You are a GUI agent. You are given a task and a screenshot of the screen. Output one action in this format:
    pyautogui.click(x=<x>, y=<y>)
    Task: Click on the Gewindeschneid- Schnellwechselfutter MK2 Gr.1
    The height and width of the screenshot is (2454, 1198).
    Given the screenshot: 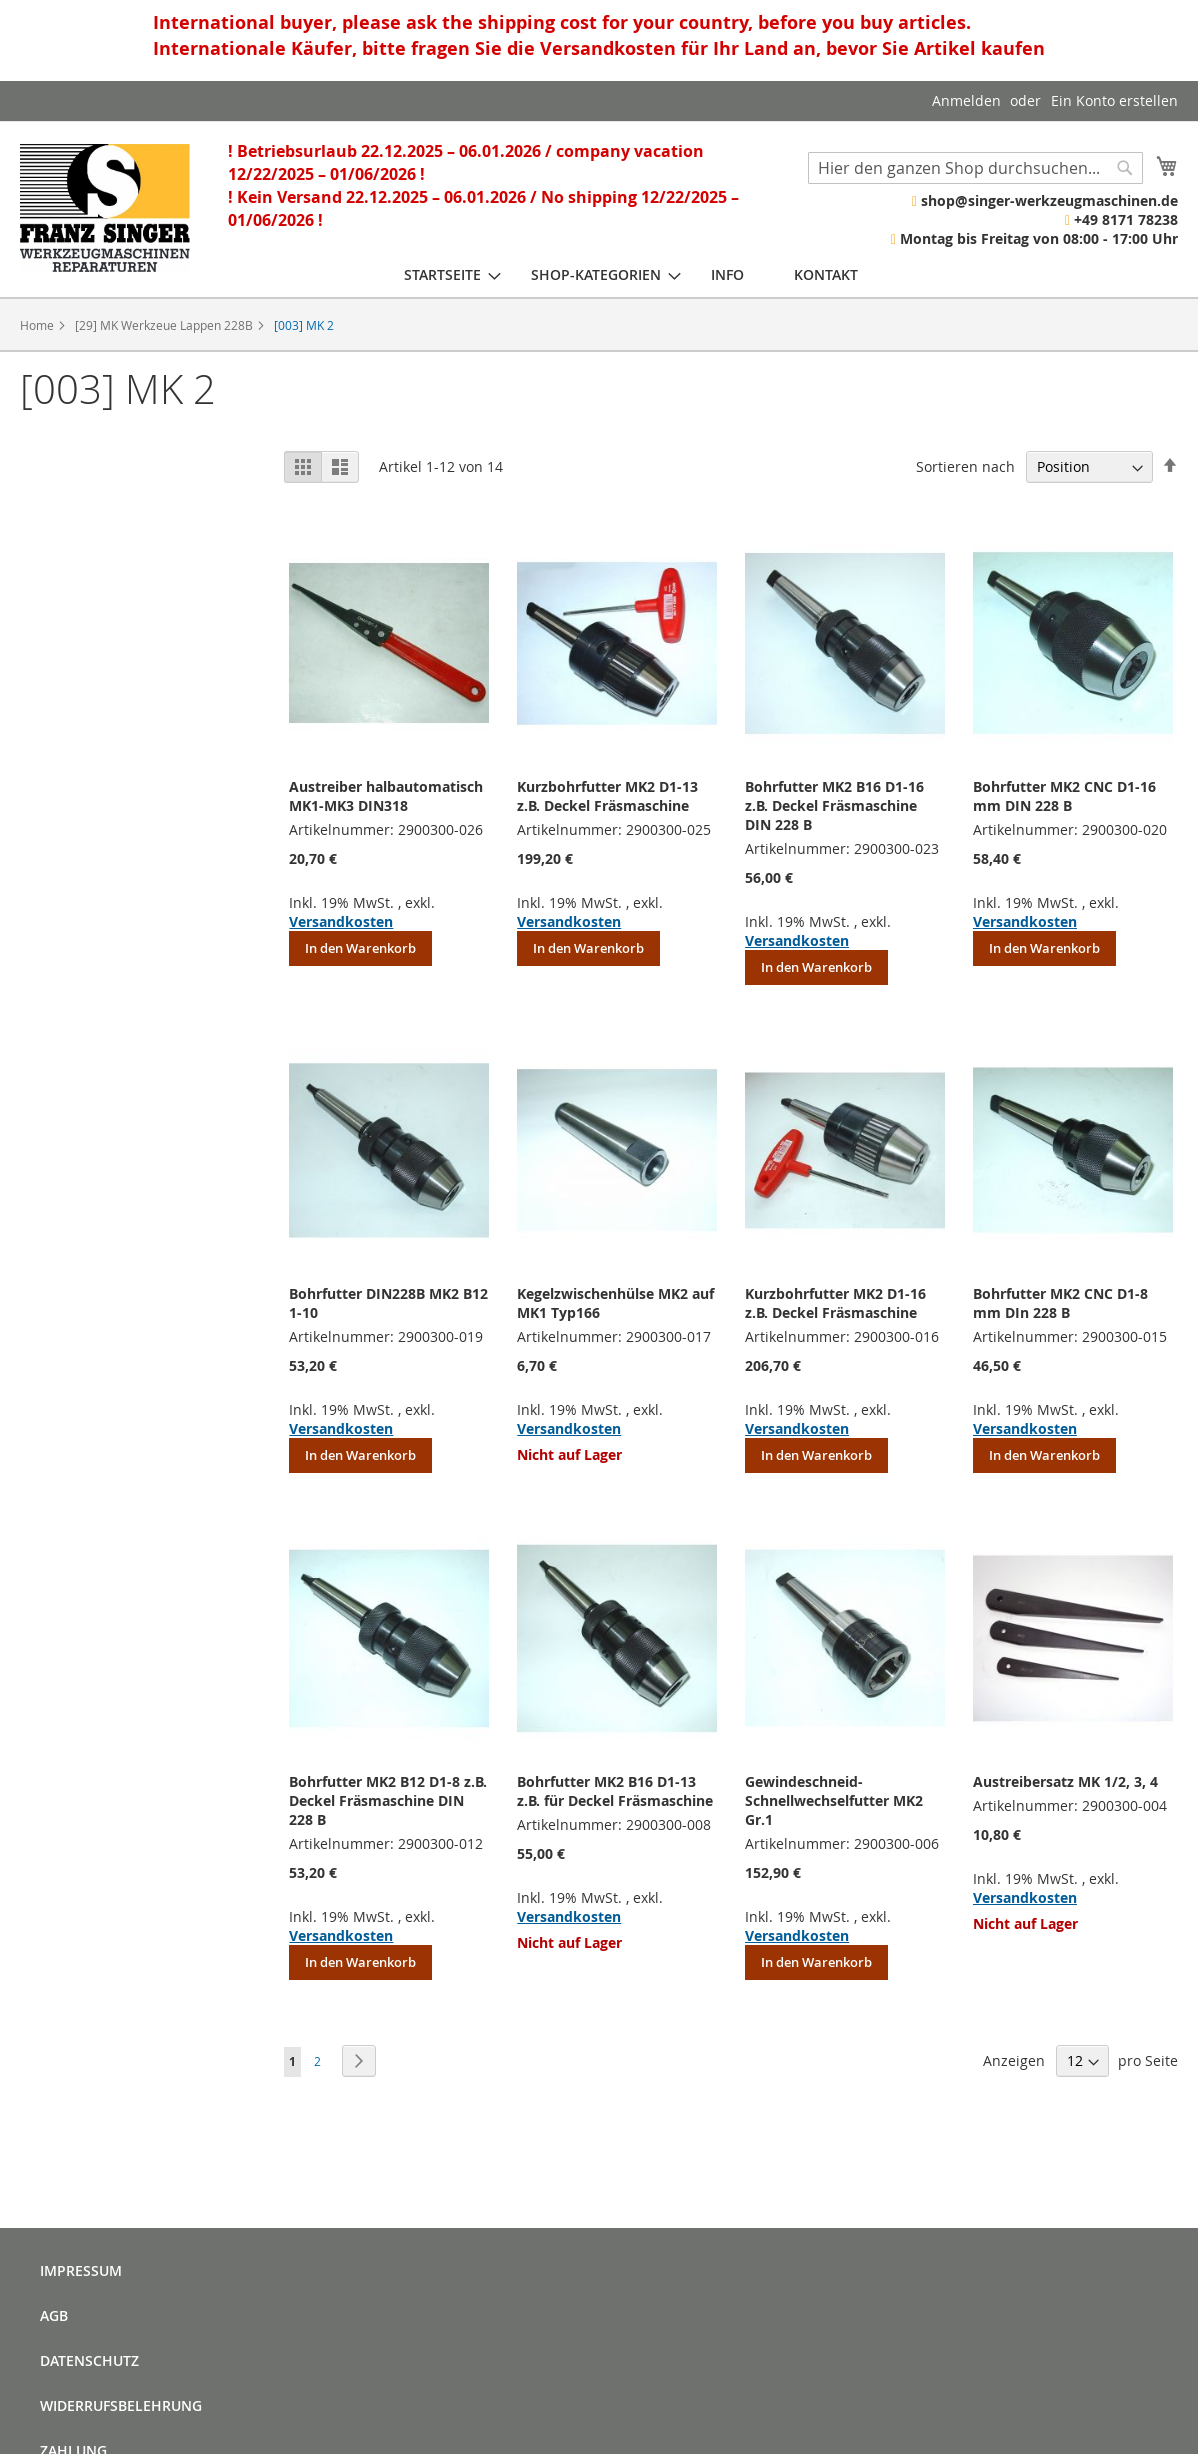 What is the action you would take?
    pyautogui.click(x=834, y=1800)
    